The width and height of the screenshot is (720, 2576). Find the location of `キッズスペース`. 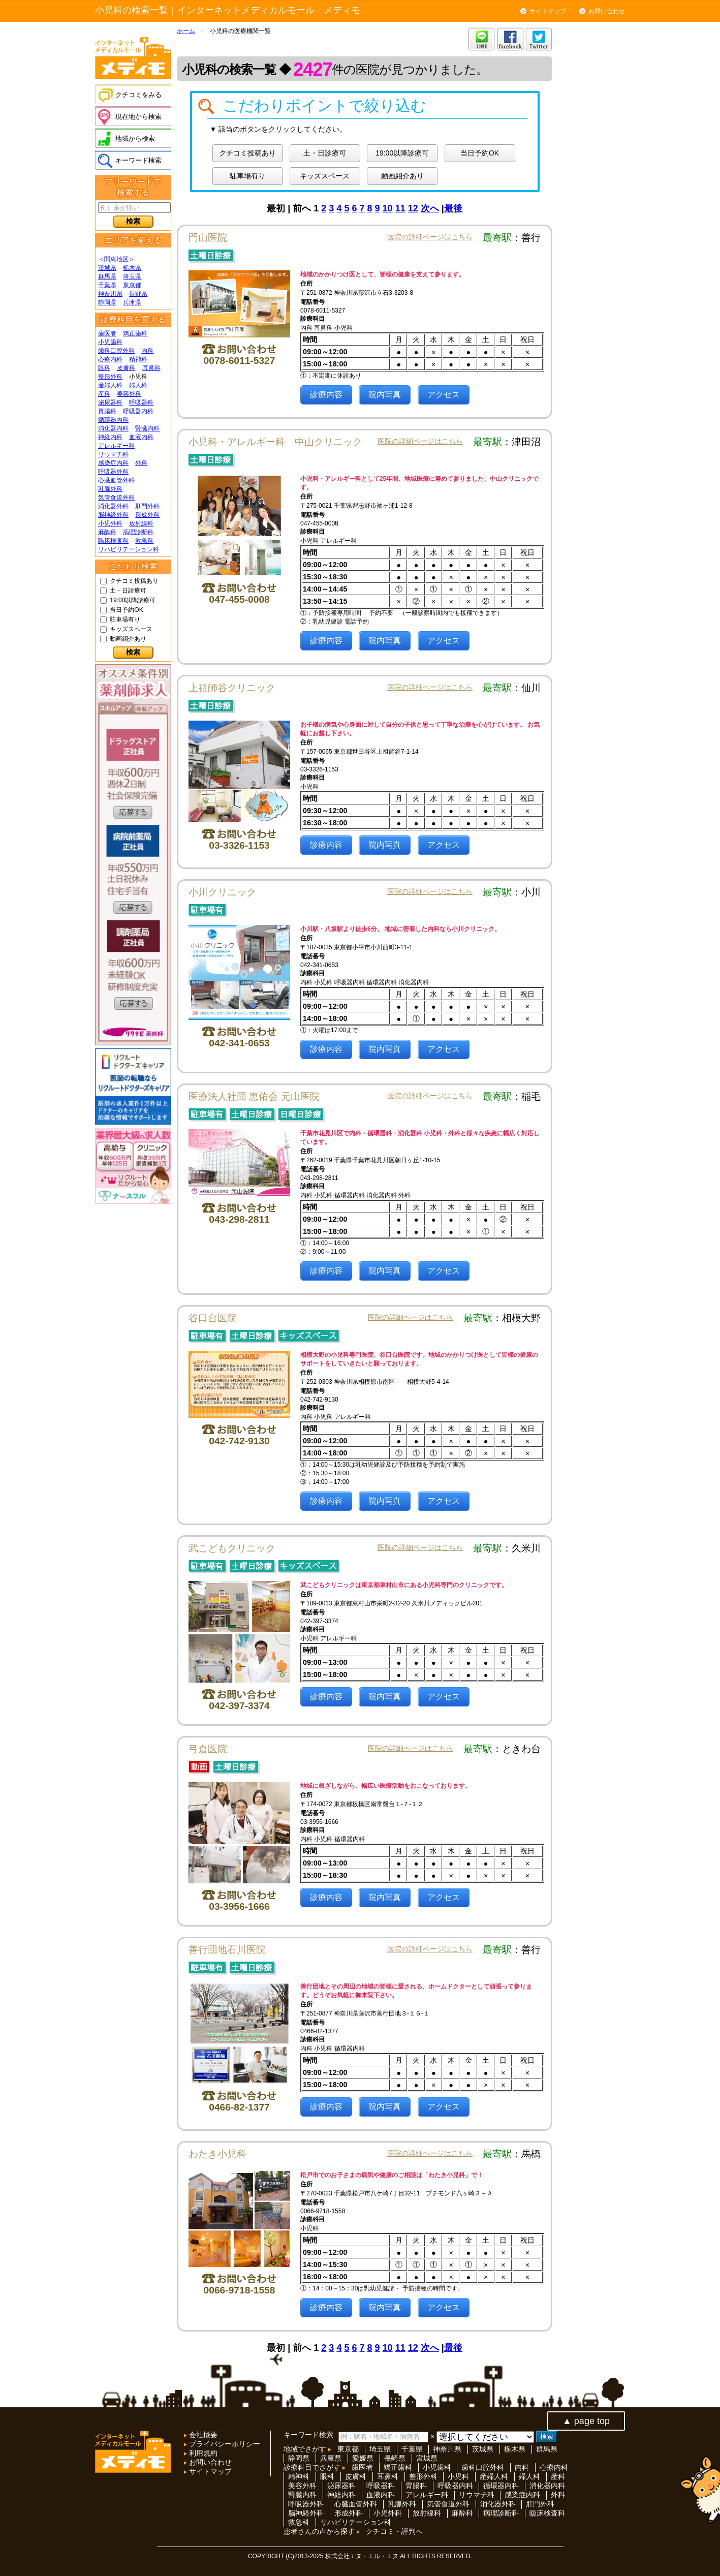

キッズスペース is located at coordinates (131, 629).